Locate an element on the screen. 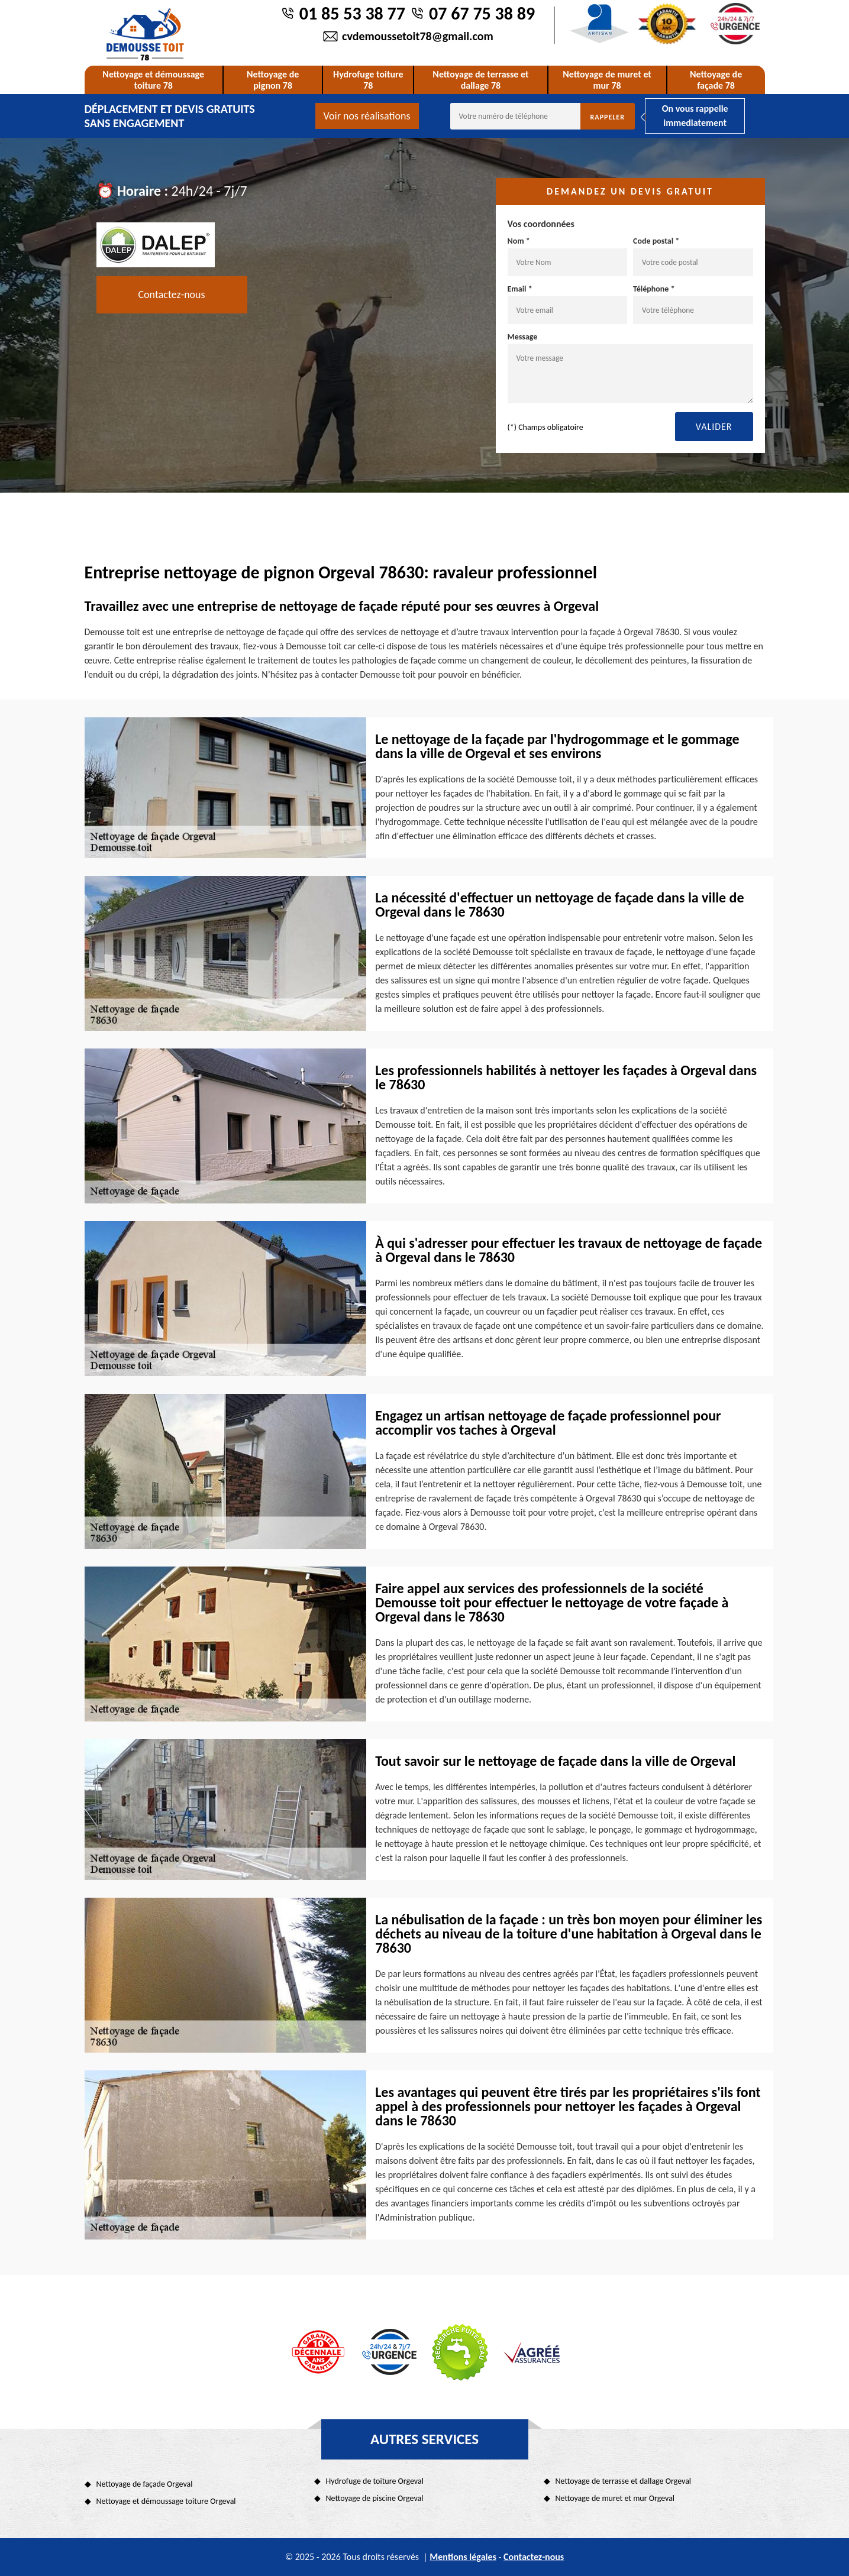 The height and width of the screenshot is (2576, 849). Nettoyage de piscine Orgeval is located at coordinates (375, 2498).